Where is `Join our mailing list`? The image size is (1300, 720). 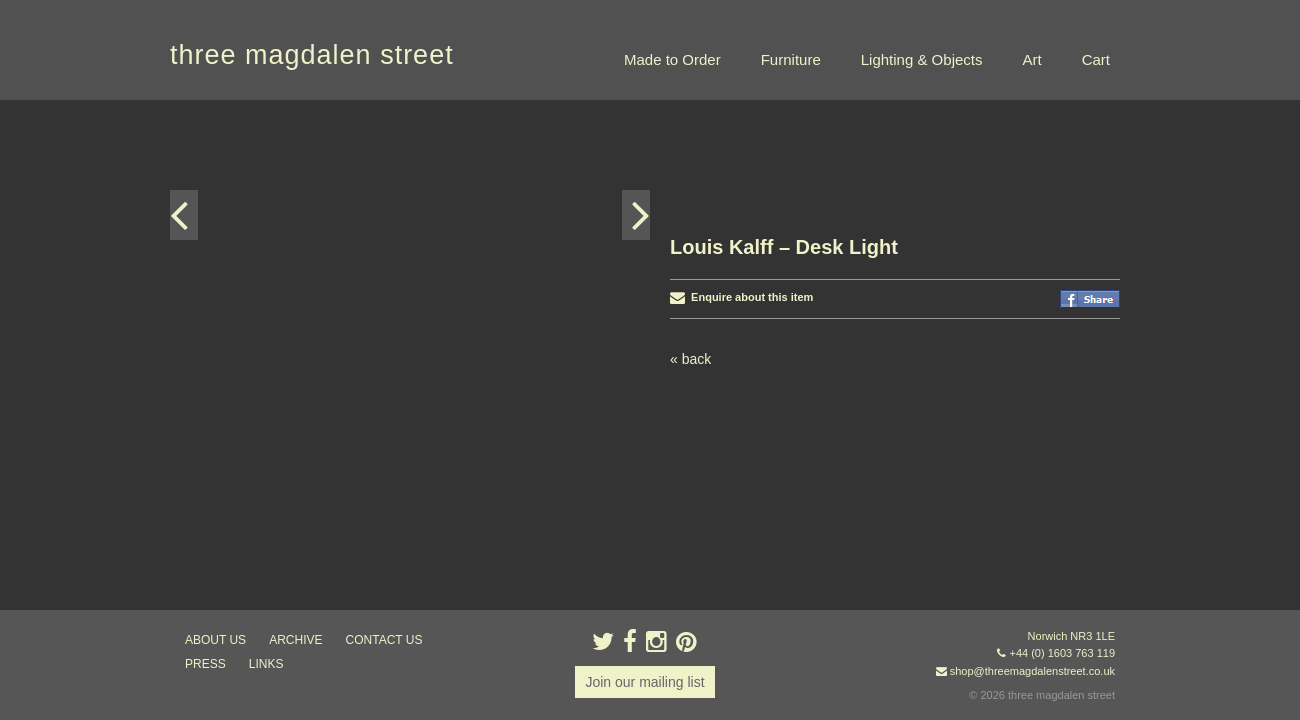
Join our mailing list is located at coordinates (644, 682).